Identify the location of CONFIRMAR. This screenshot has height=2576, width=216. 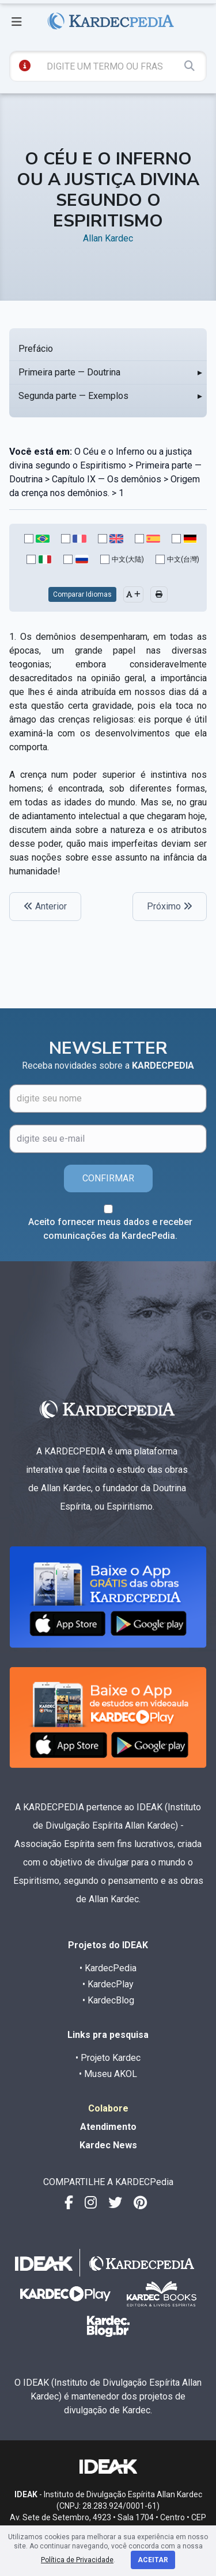
(108, 1178).